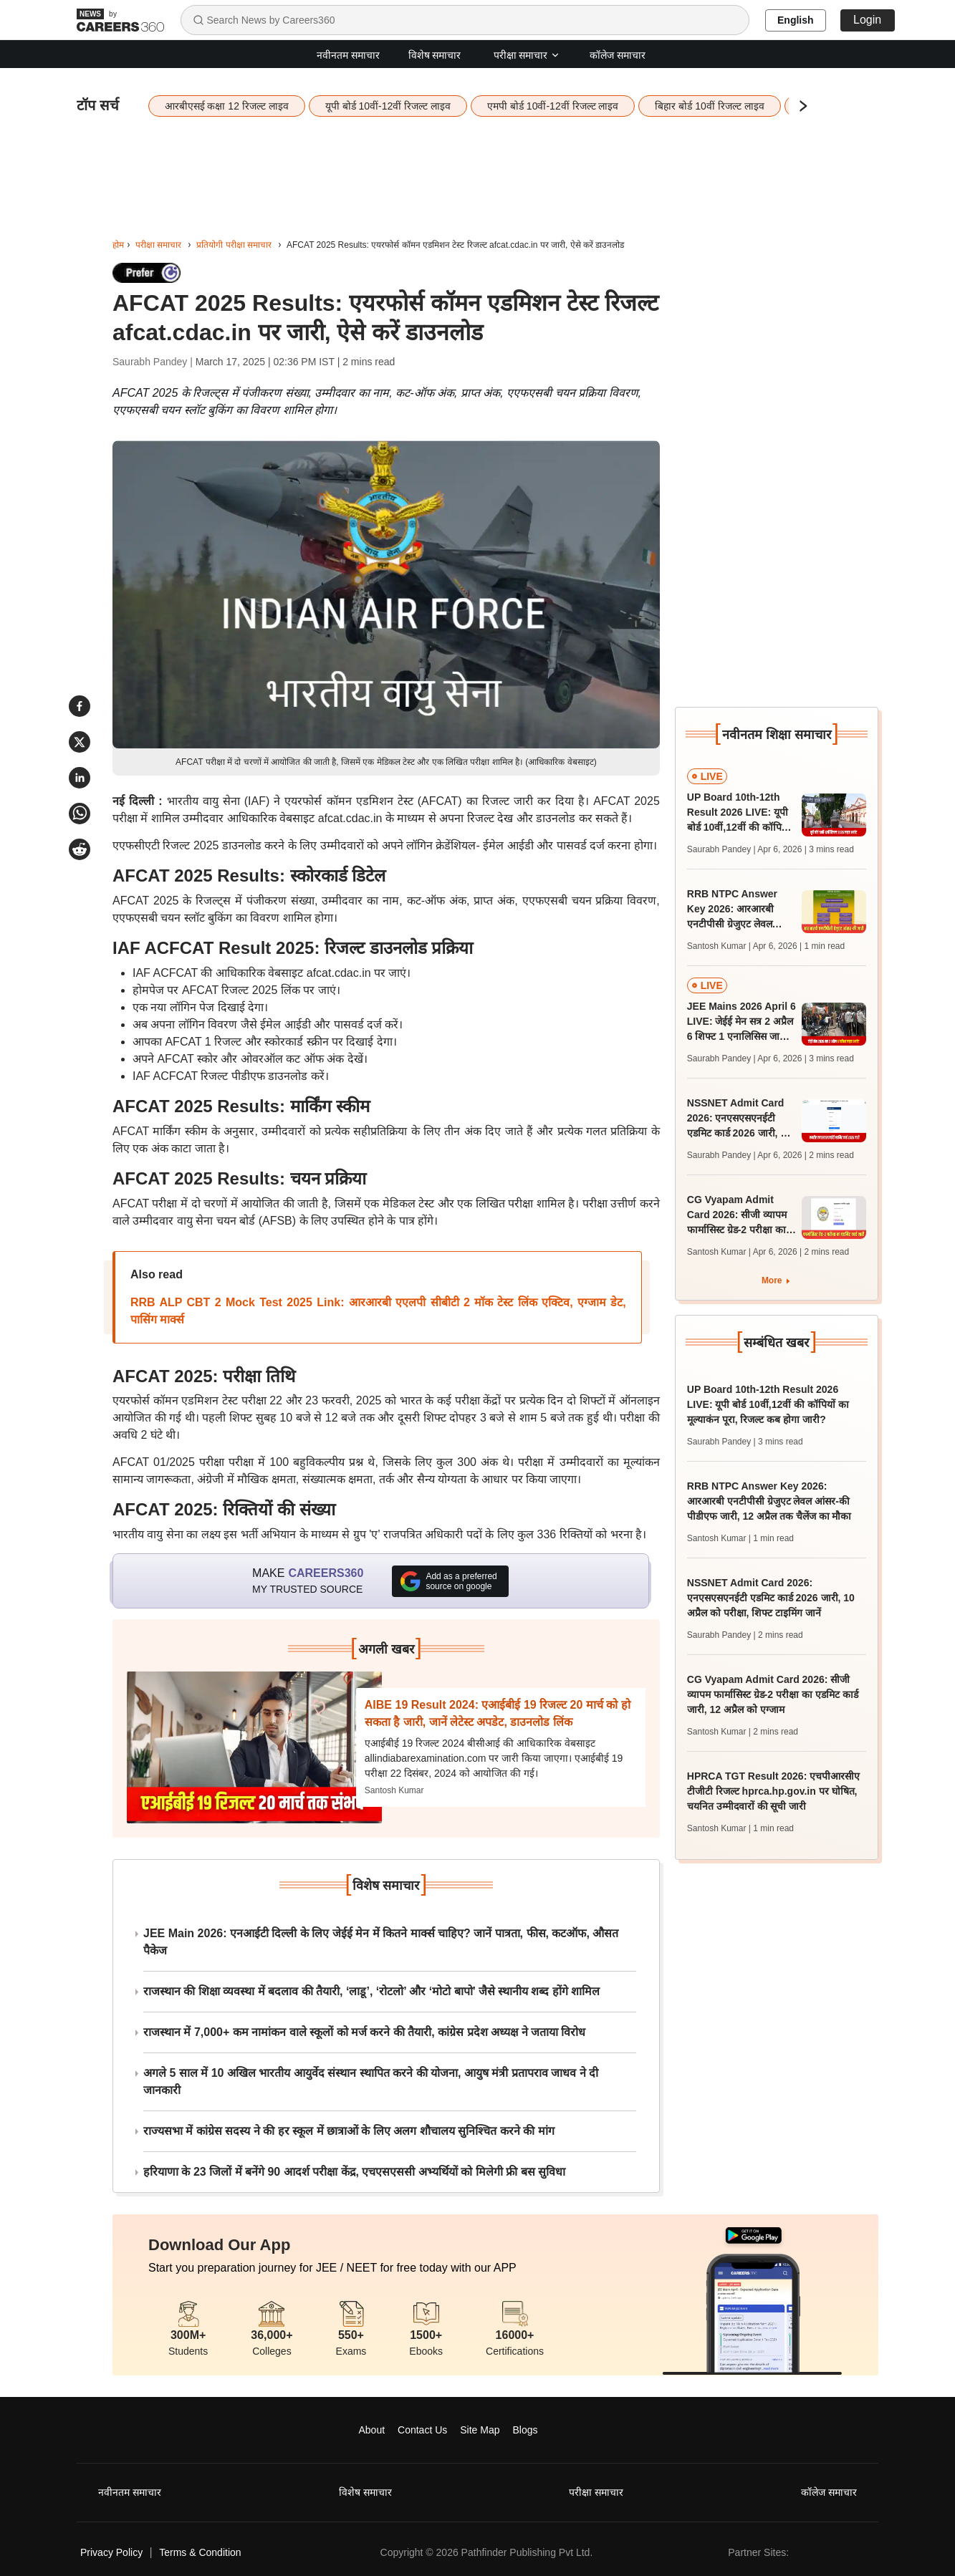 This screenshot has height=2576, width=955. What do you see at coordinates (524, 2430) in the screenshot?
I see `Blogs` at bounding box center [524, 2430].